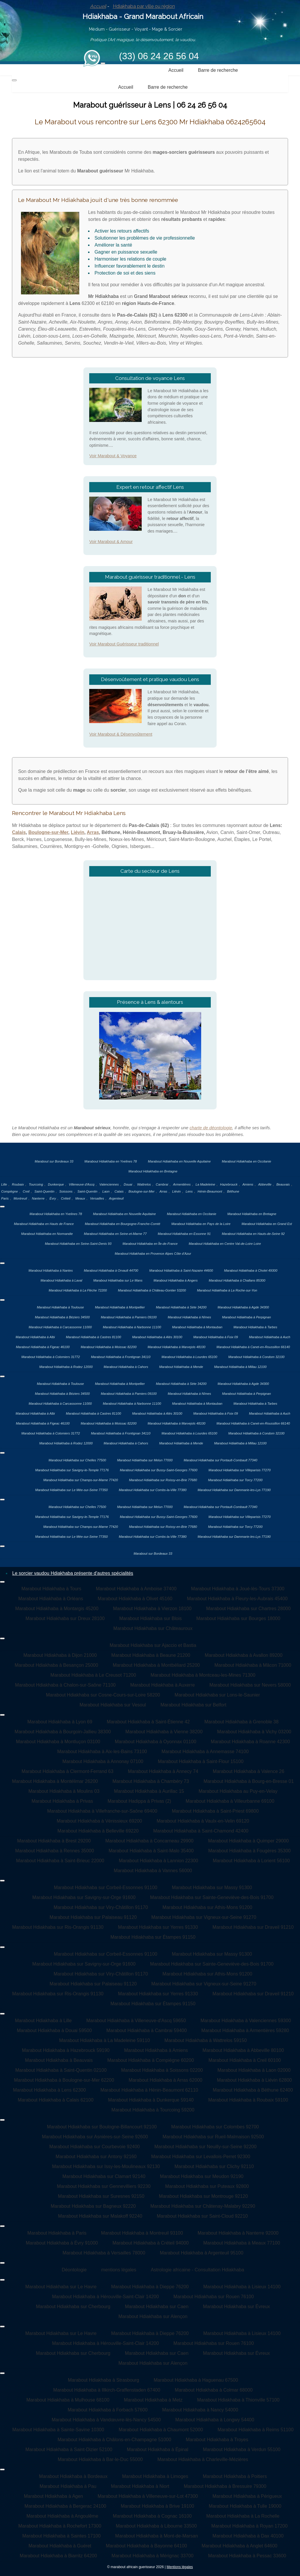 Image resolution: width=300 pixels, height=2576 pixels. What do you see at coordinates (239, 2545) in the screenshot?
I see `Marabout Hdiakhaba à Anglet 64600` at bounding box center [239, 2545].